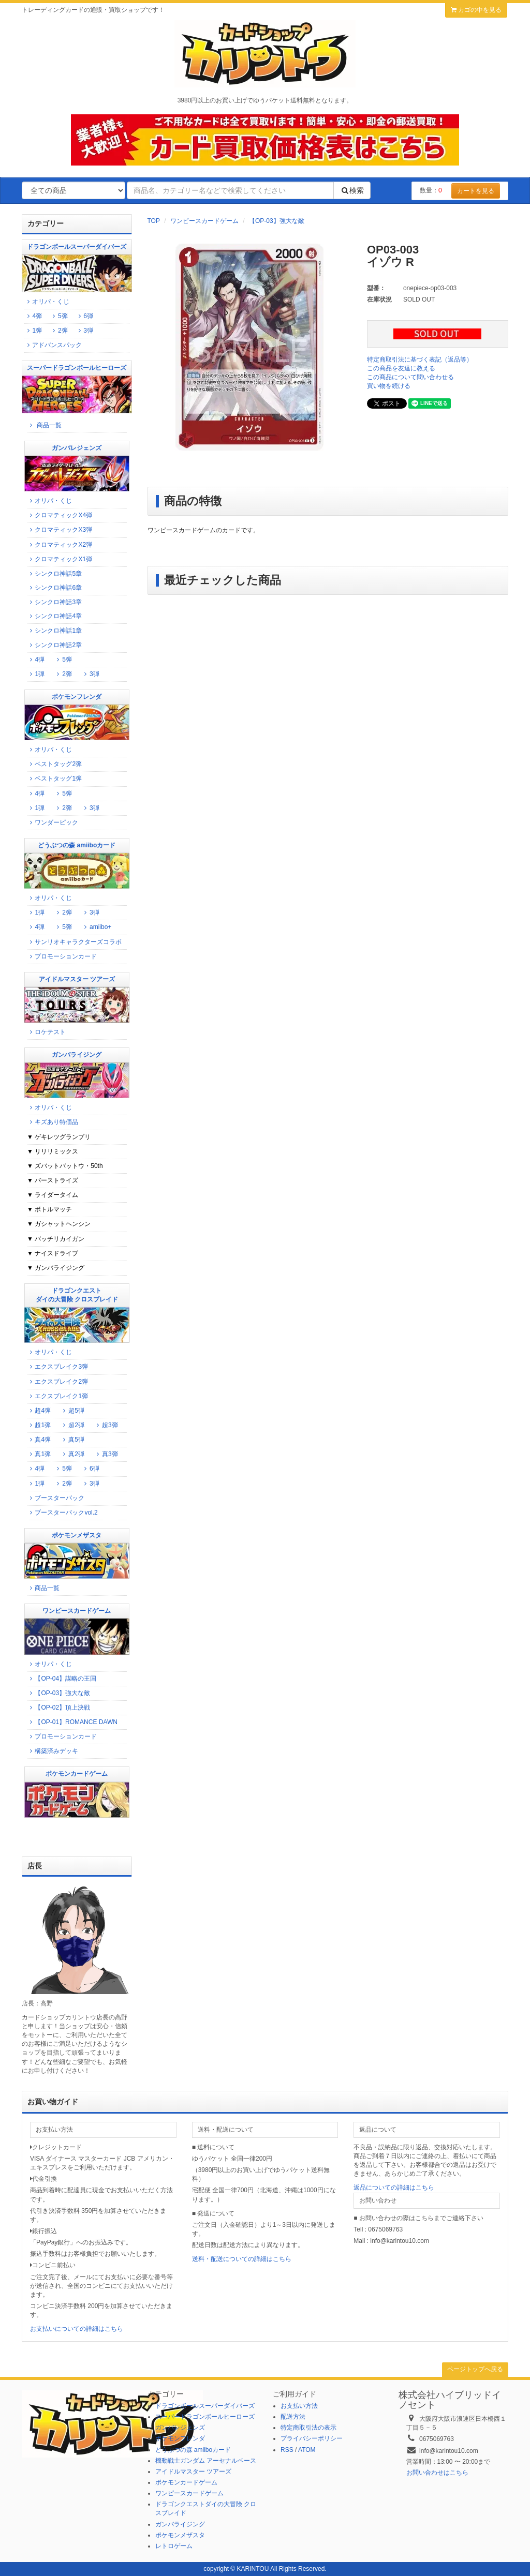 The width and height of the screenshot is (530, 2576). I want to click on 超1弾, so click(39, 1425).